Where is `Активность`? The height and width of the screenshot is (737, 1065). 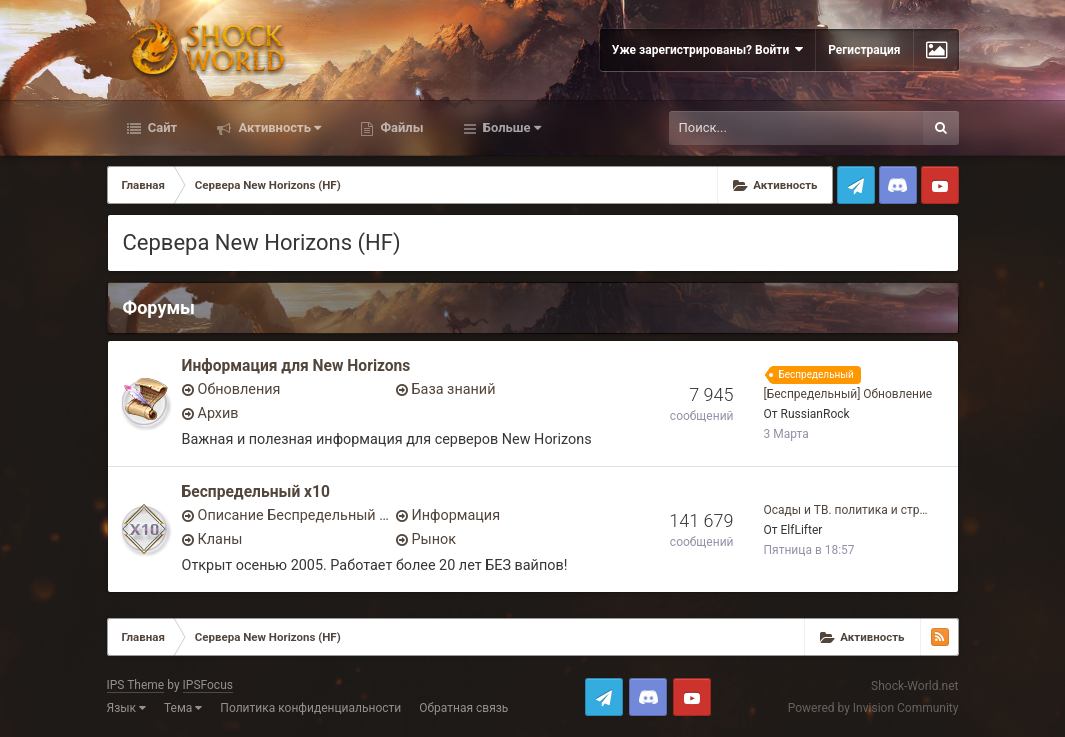 Активность is located at coordinates (278, 127).